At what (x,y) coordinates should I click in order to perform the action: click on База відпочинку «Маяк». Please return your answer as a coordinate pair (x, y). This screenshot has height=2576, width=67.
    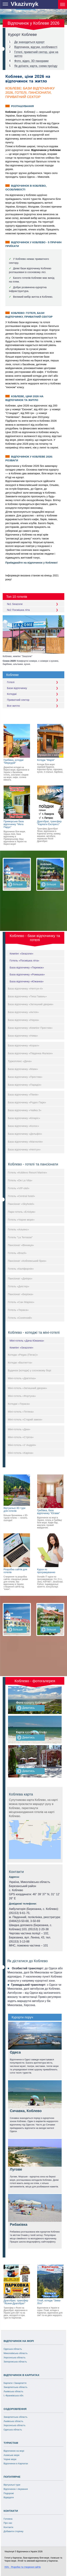
    Looking at the image, I should click on (23, 1068).